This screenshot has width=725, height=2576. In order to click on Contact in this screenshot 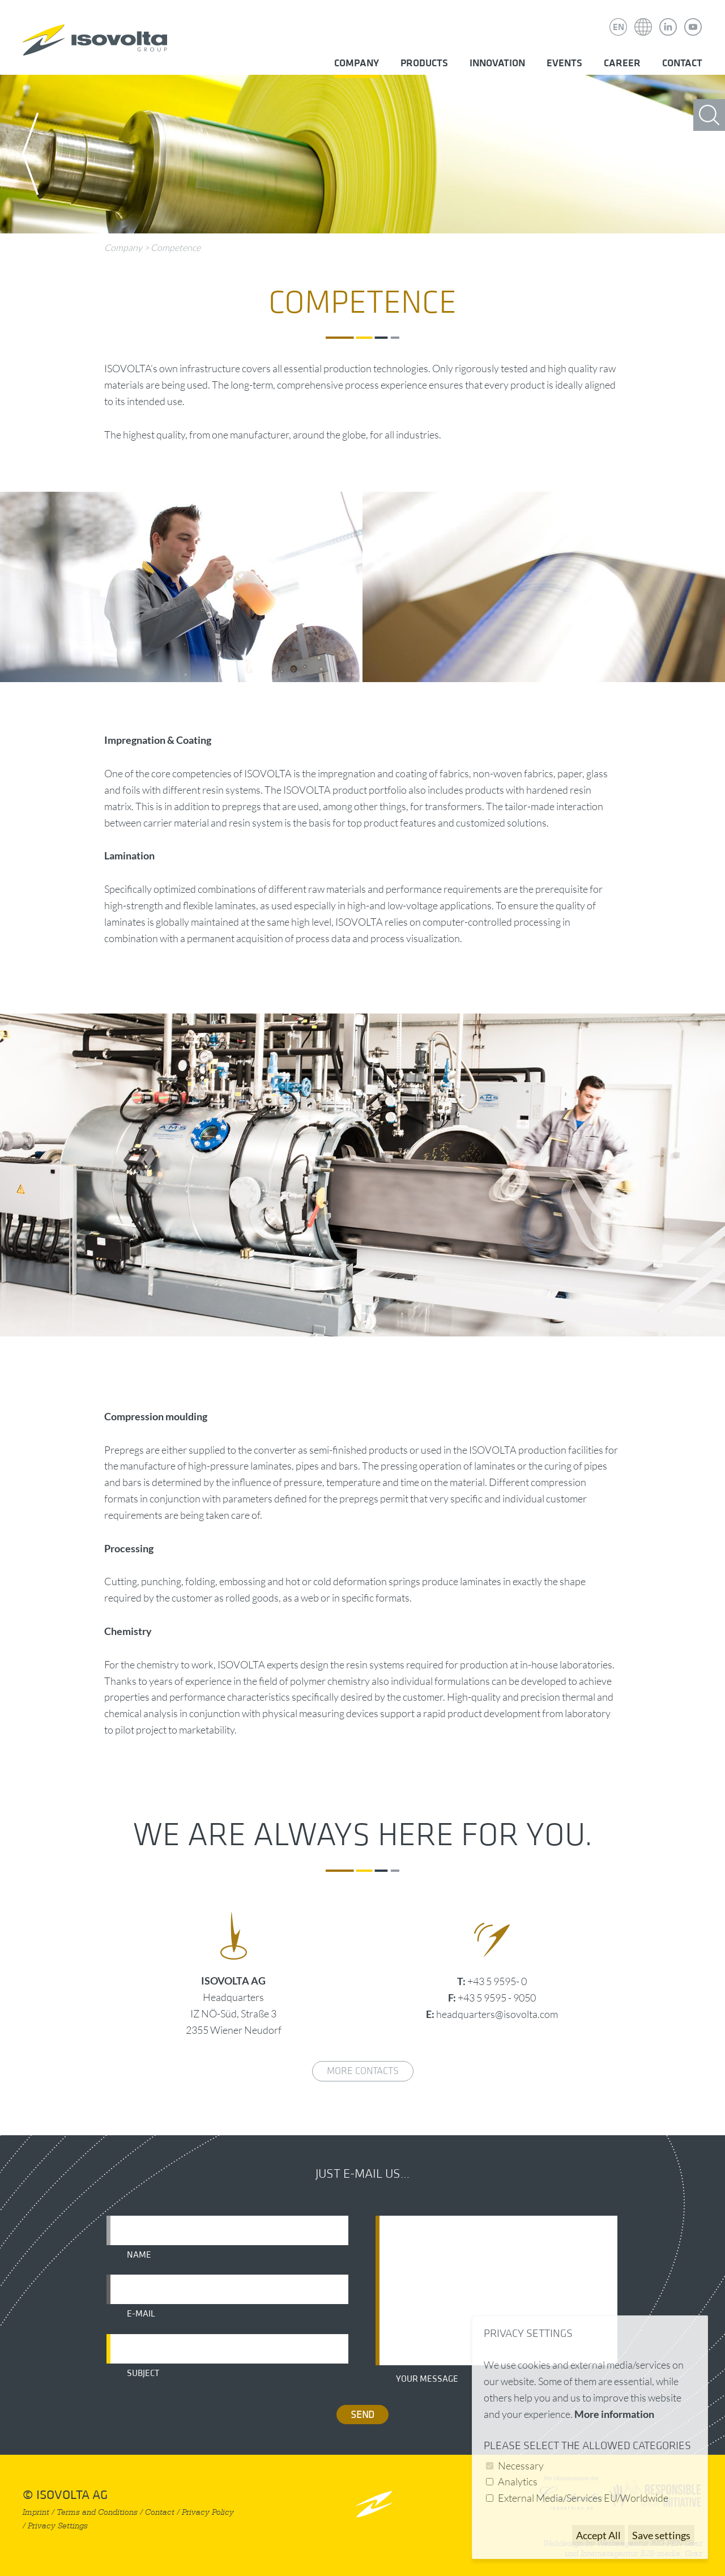, I will do `click(682, 63)`.